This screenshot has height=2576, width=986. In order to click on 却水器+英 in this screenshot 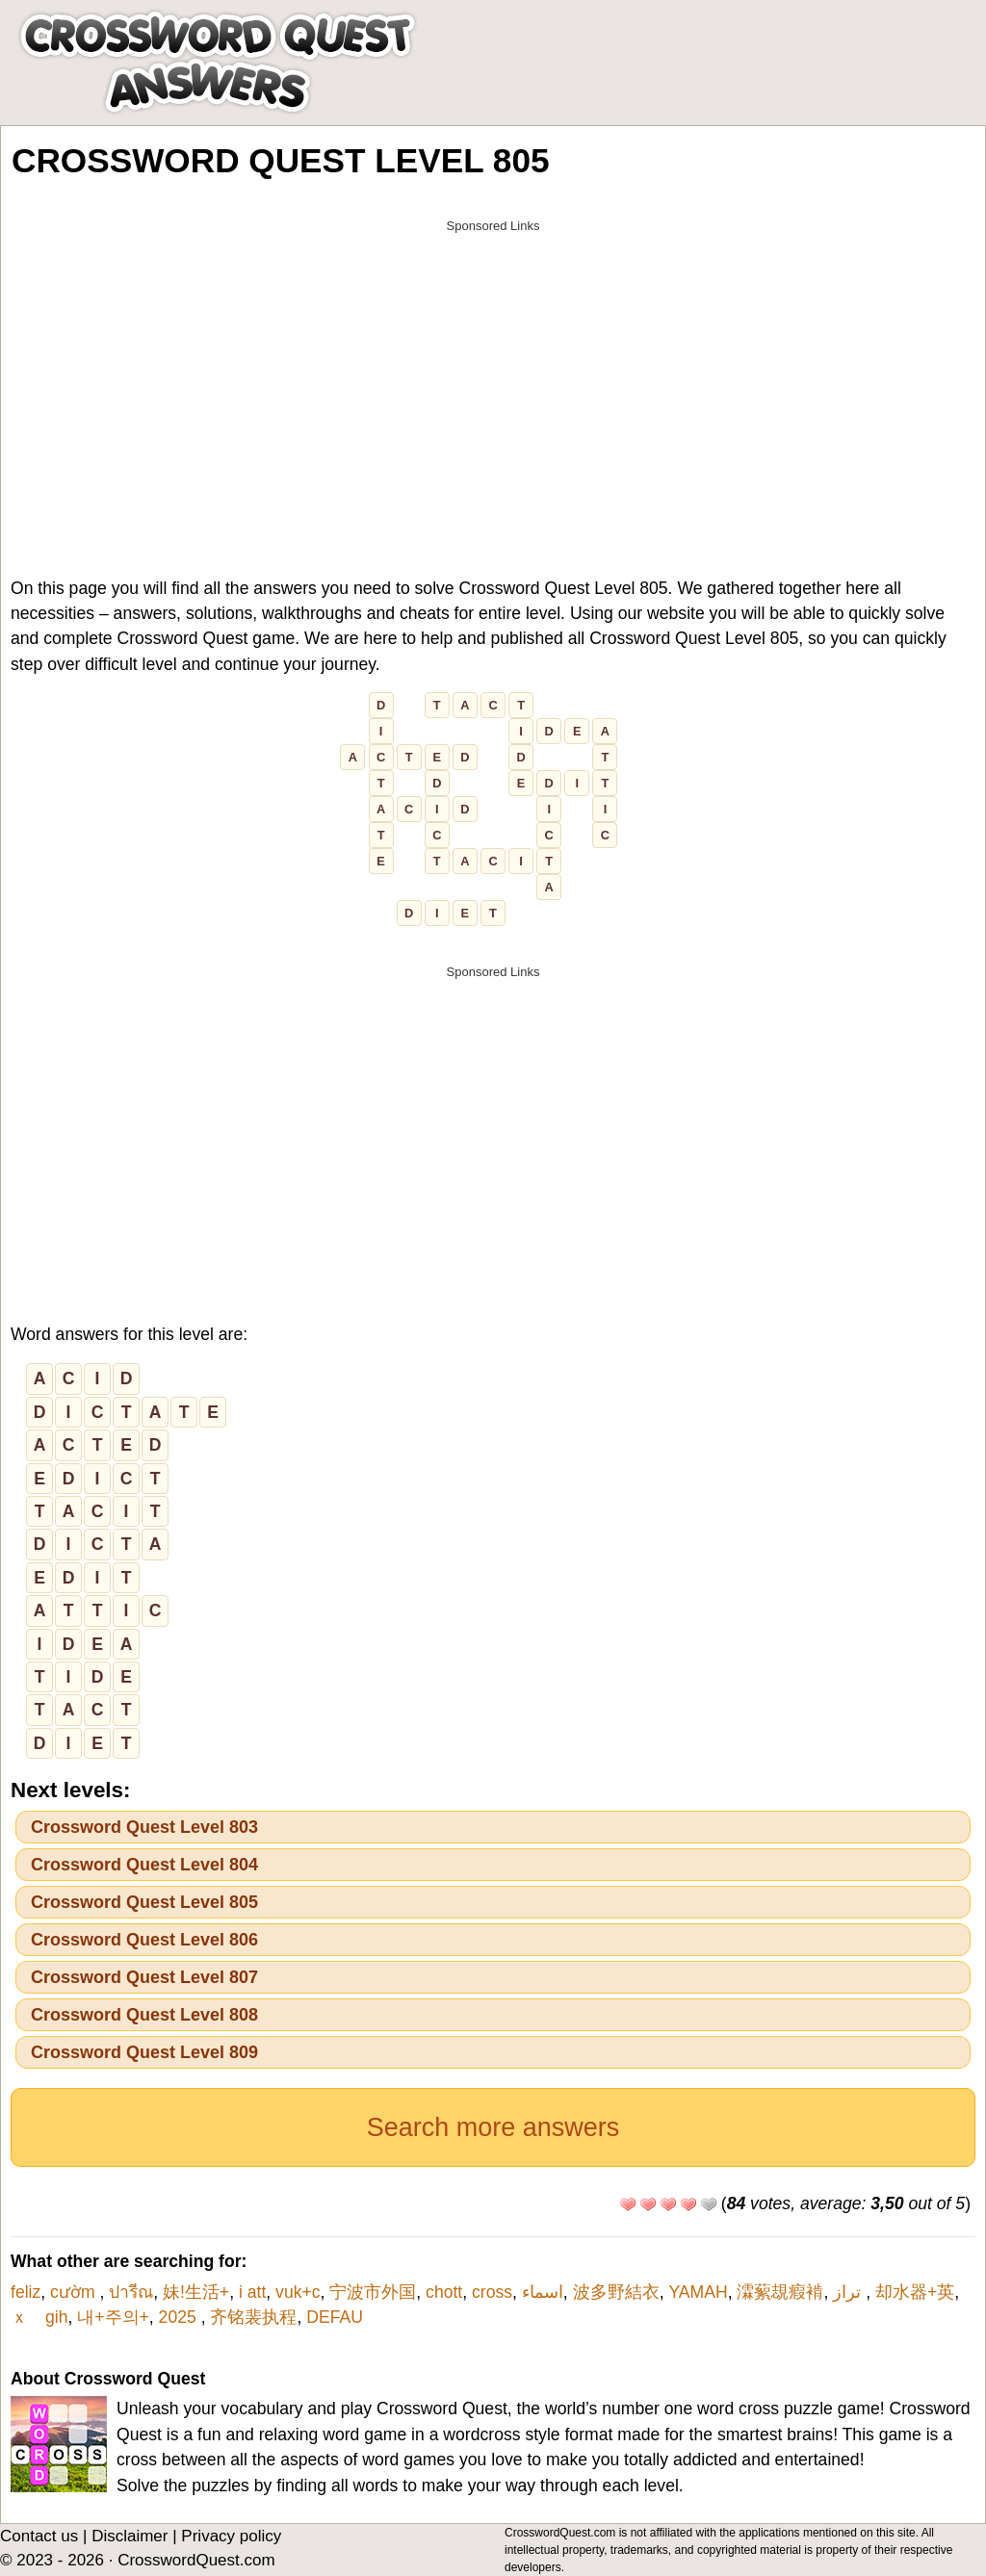, I will do `click(914, 2292)`.